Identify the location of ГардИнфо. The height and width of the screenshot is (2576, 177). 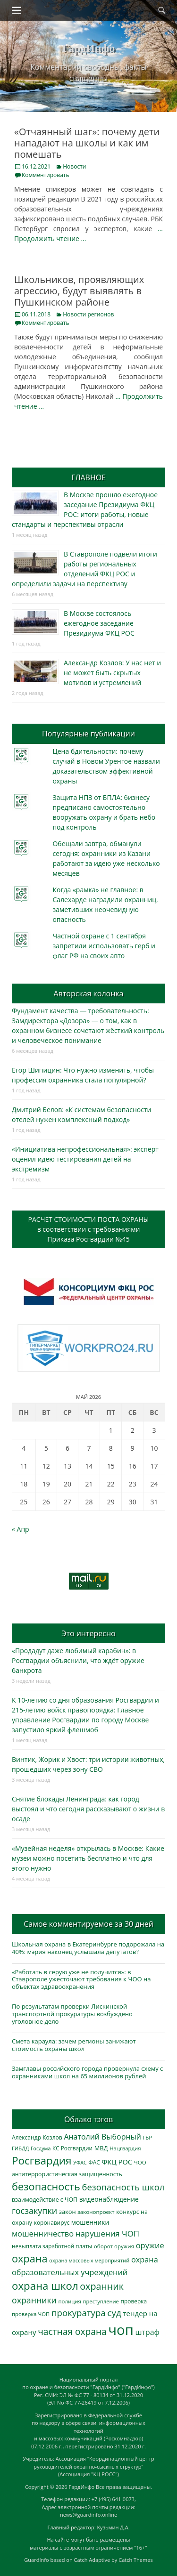
(88, 48).